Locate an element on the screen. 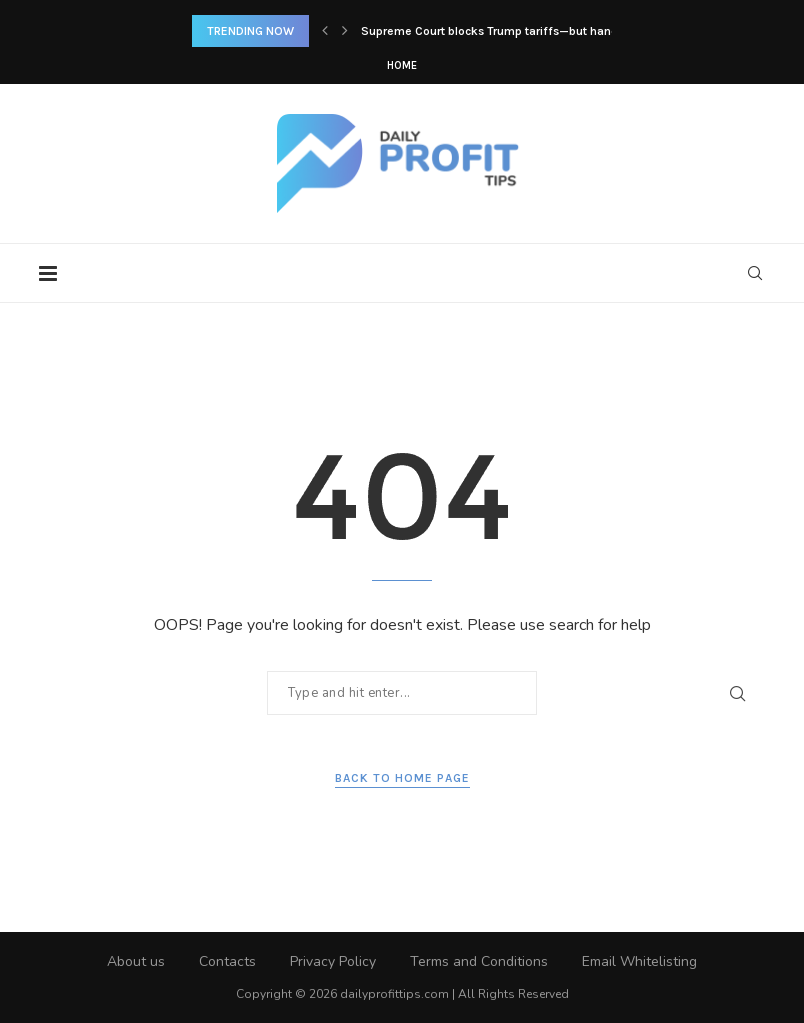 Image resolution: width=804 pixels, height=1023 pixels. Supreme Court blocks Trump tariffs—but hands him a... is located at coordinates (514, 31).